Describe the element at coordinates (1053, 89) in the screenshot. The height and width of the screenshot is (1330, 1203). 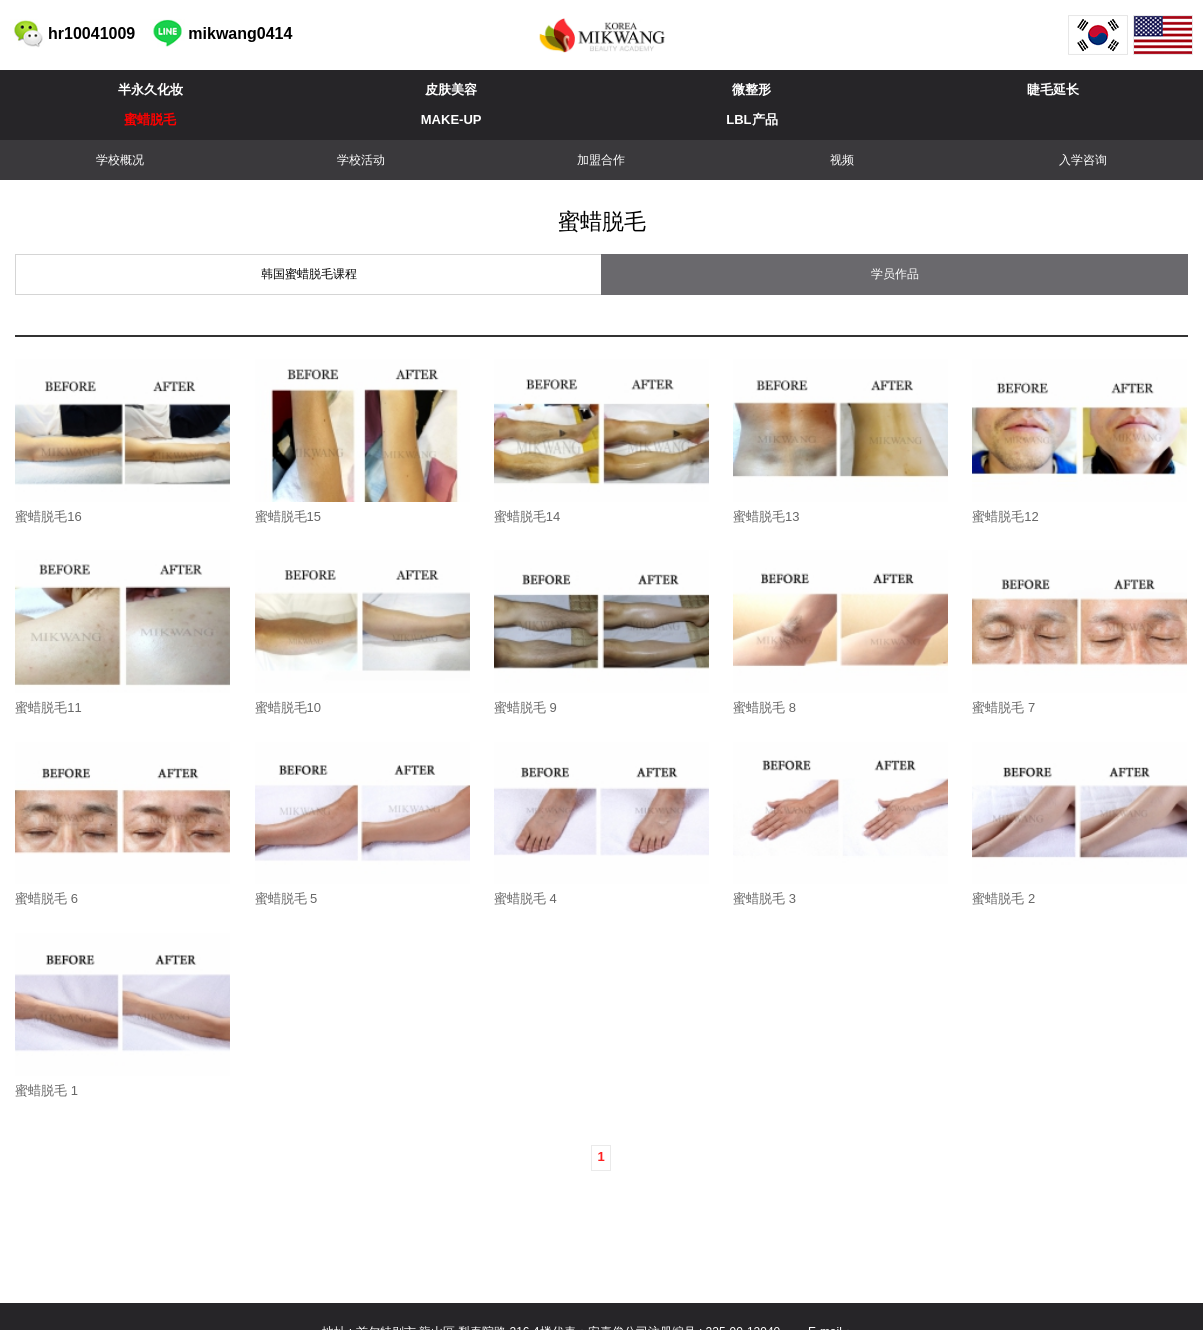
I see `睫毛延长` at that location.